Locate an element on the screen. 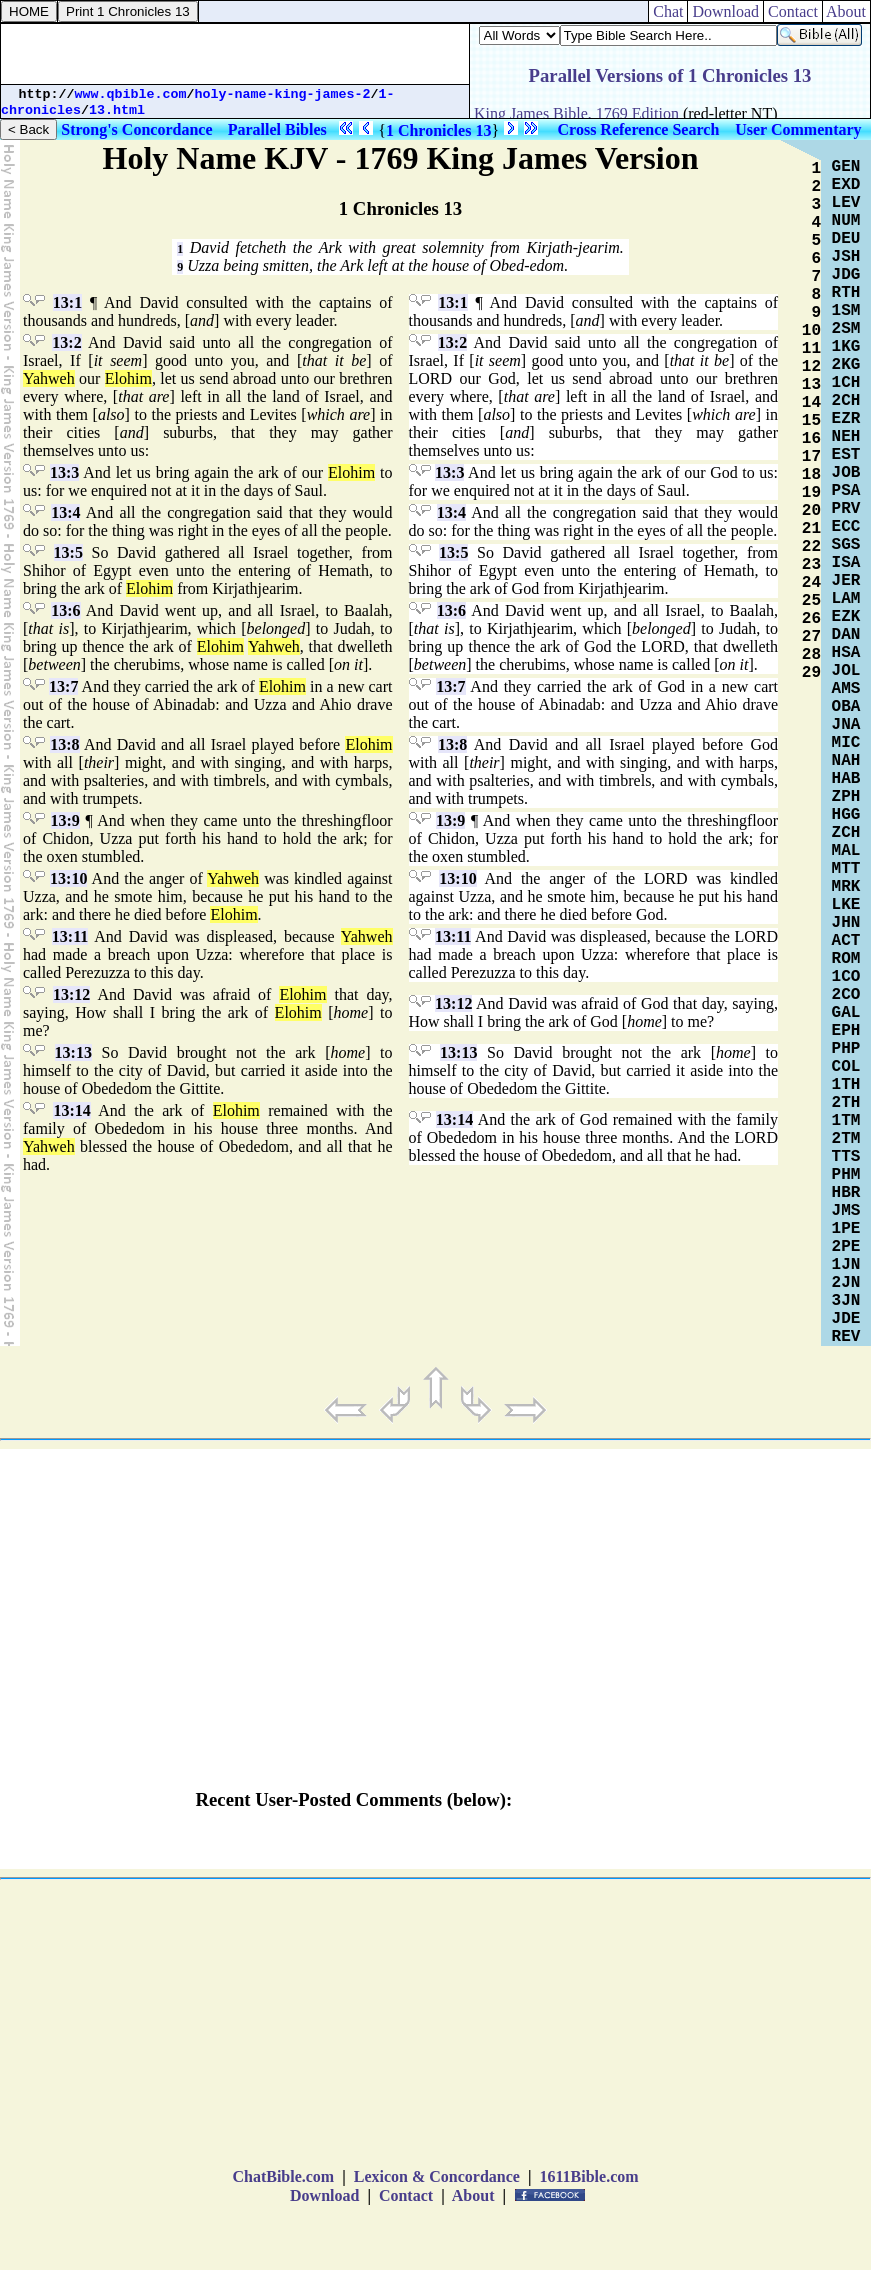 The width and height of the screenshot is (871, 2270). 16 is located at coordinates (811, 439).